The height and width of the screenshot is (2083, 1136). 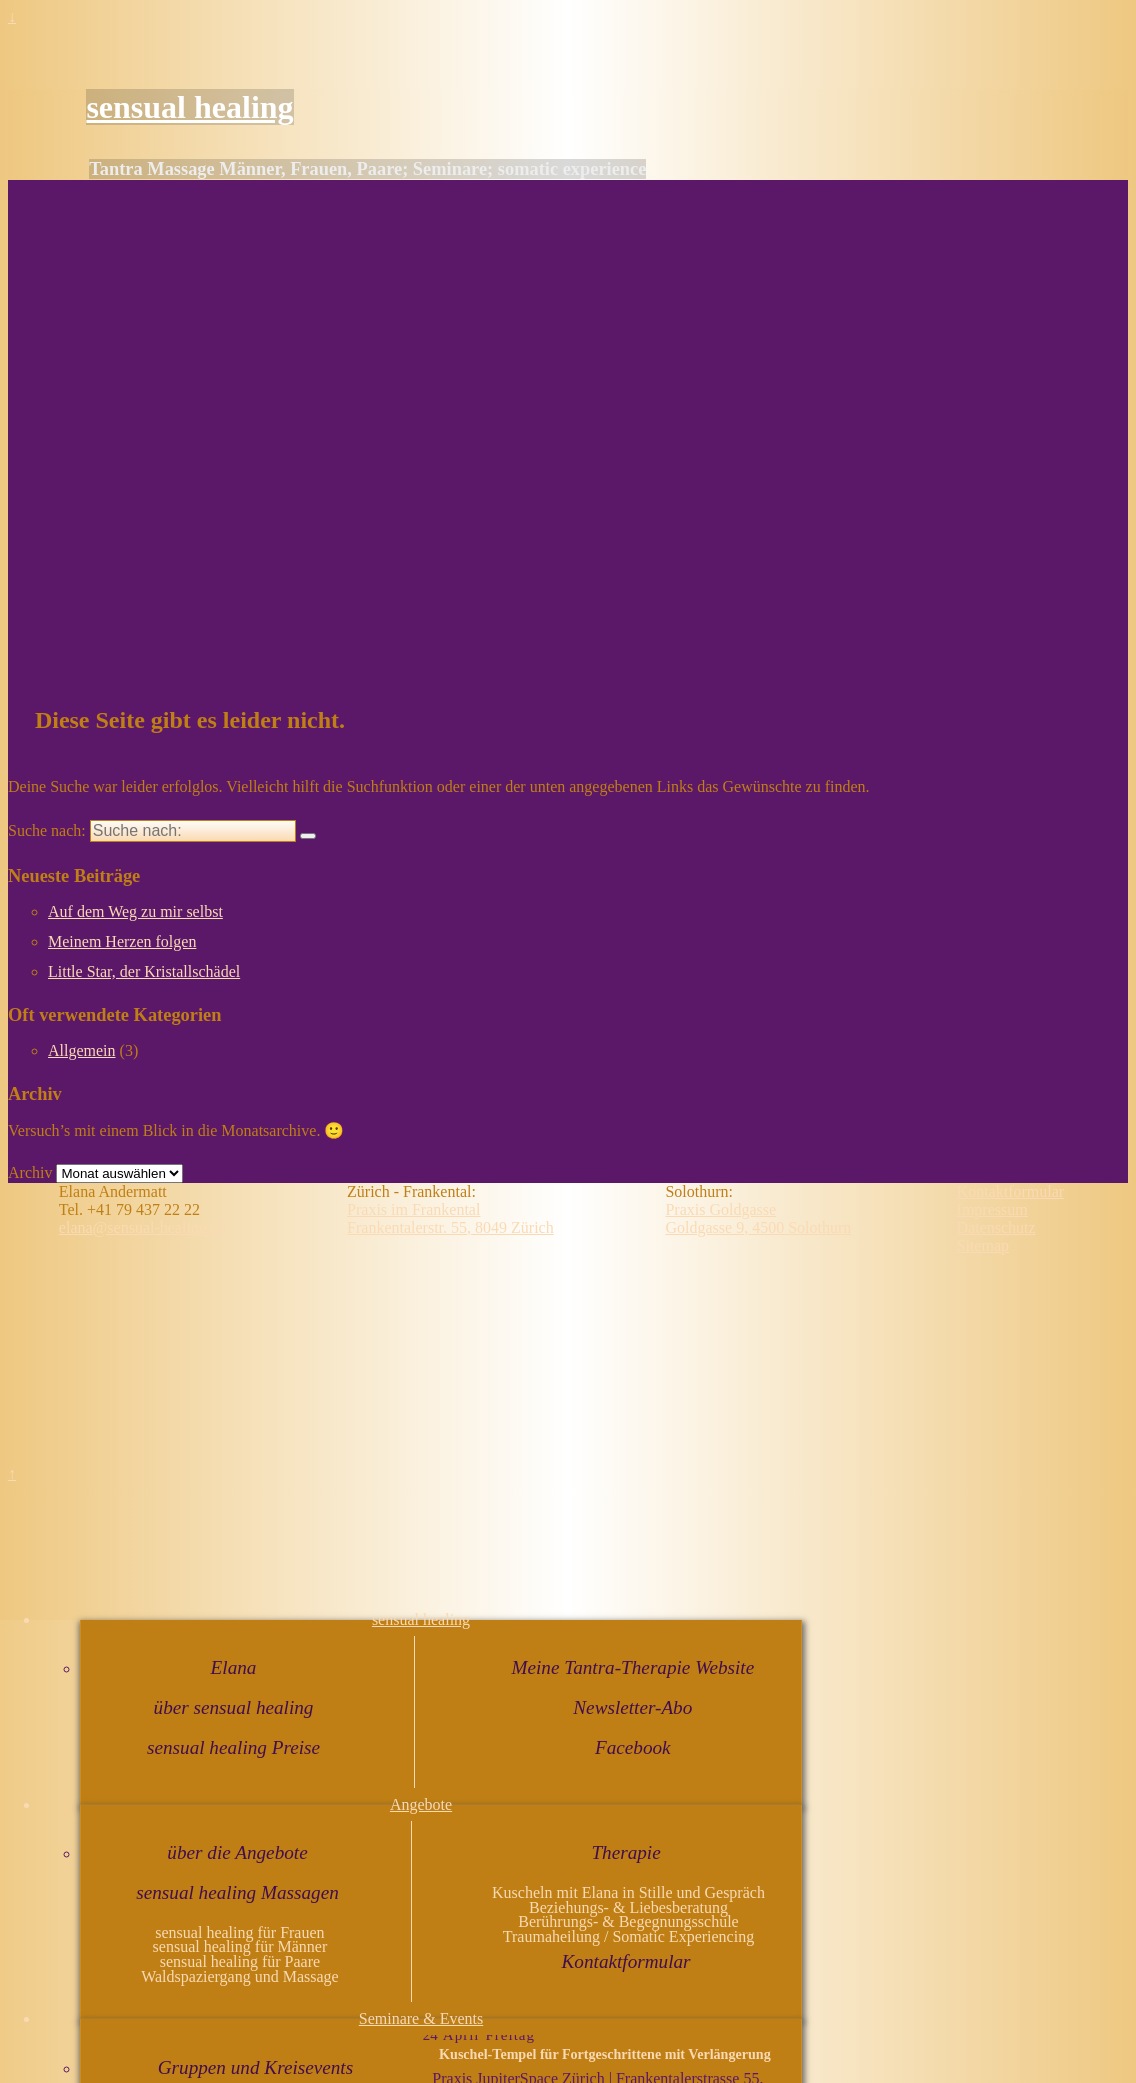 What do you see at coordinates (632, 1707) in the screenshot?
I see `Newsletter-Abo` at bounding box center [632, 1707].